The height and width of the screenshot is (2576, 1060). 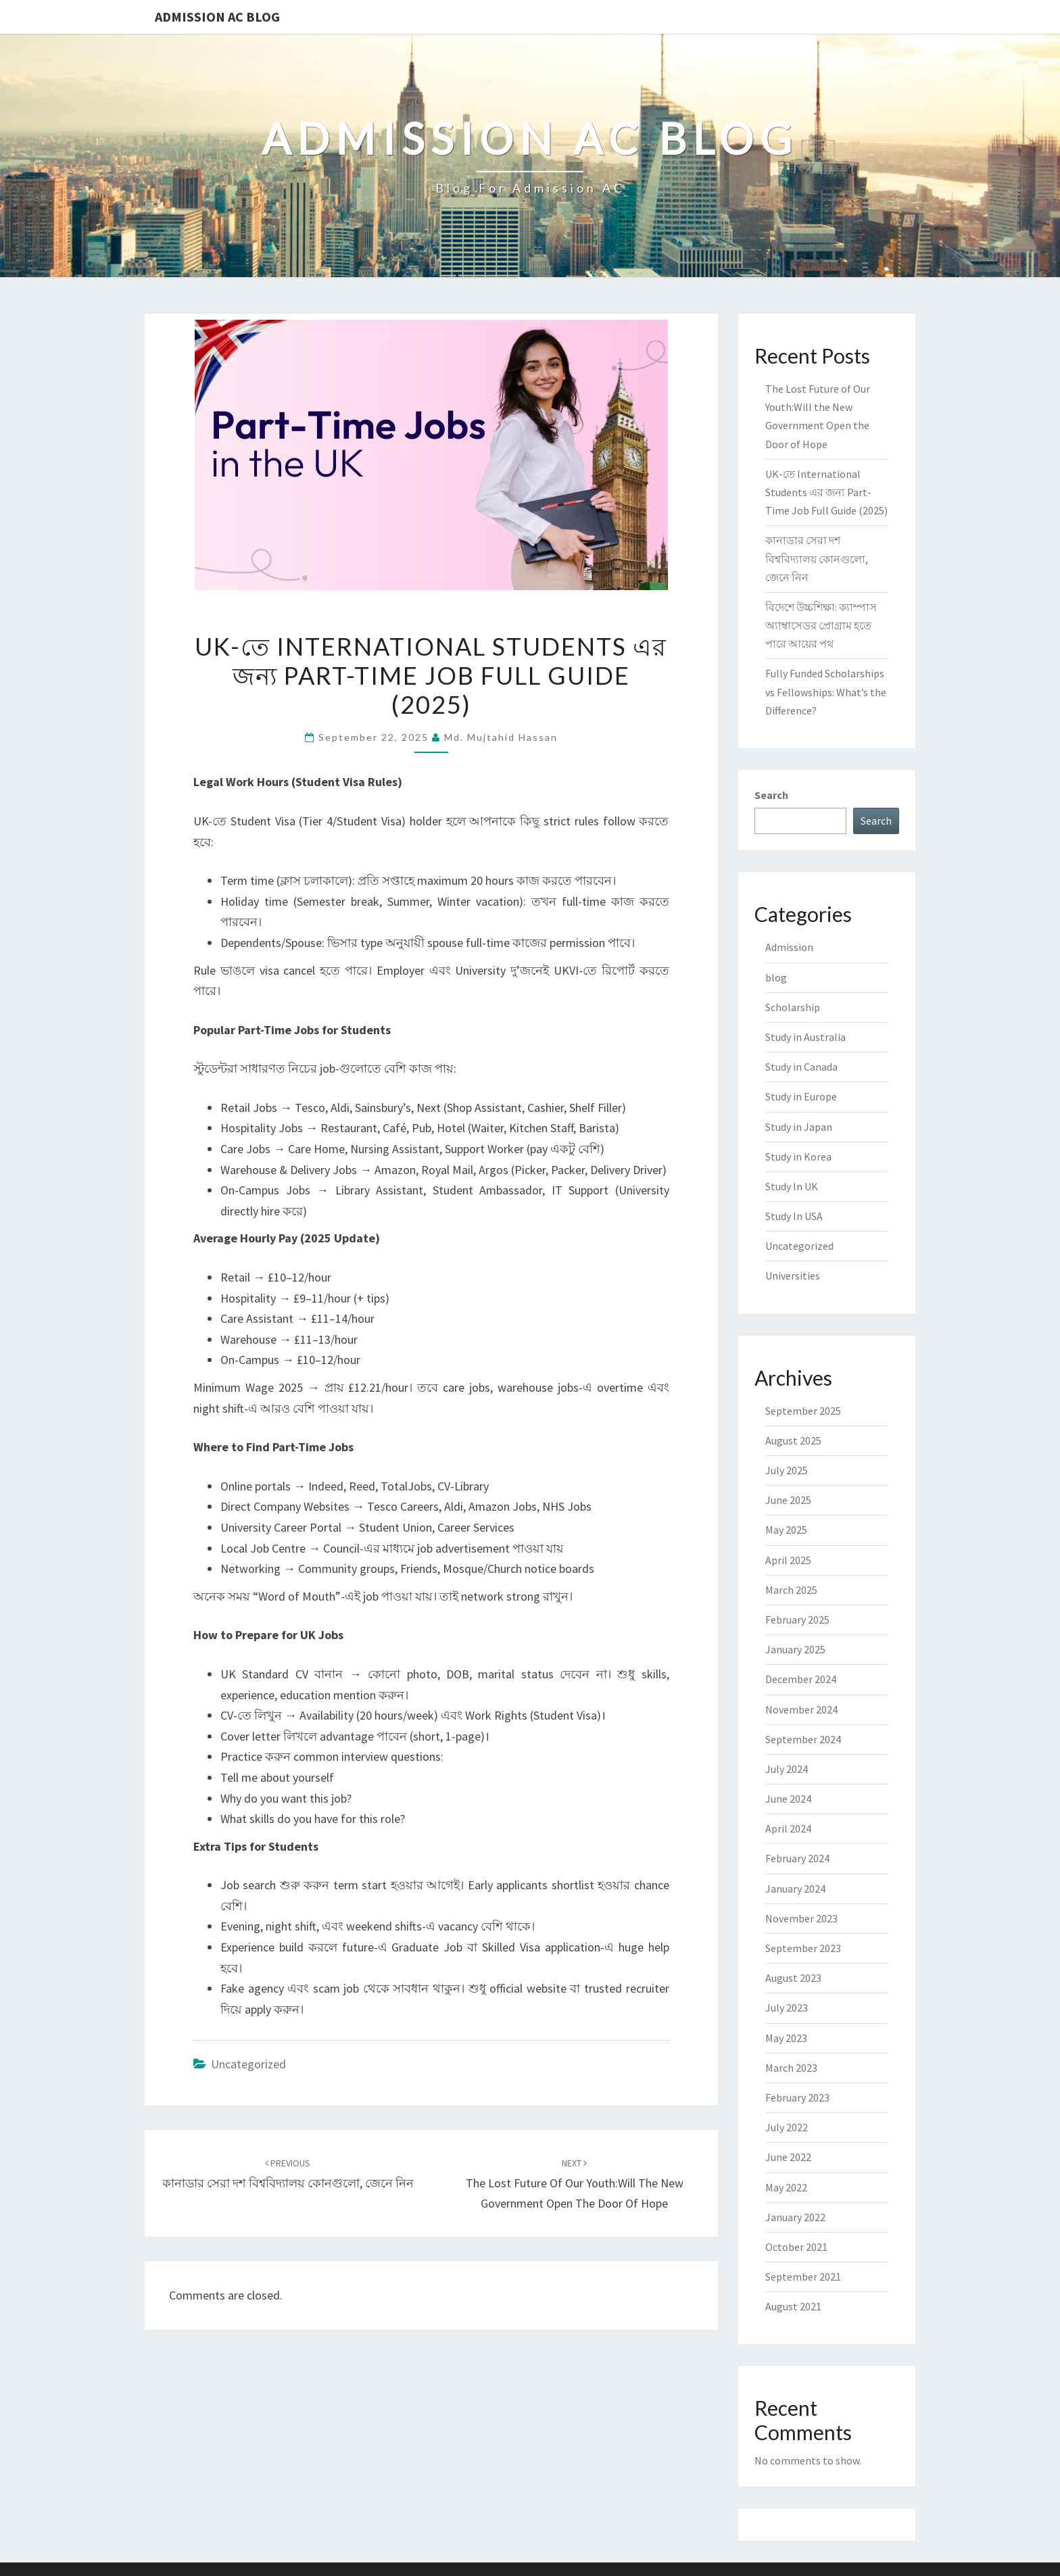 I want to click on May 2022, so click(x=786, y=2187).